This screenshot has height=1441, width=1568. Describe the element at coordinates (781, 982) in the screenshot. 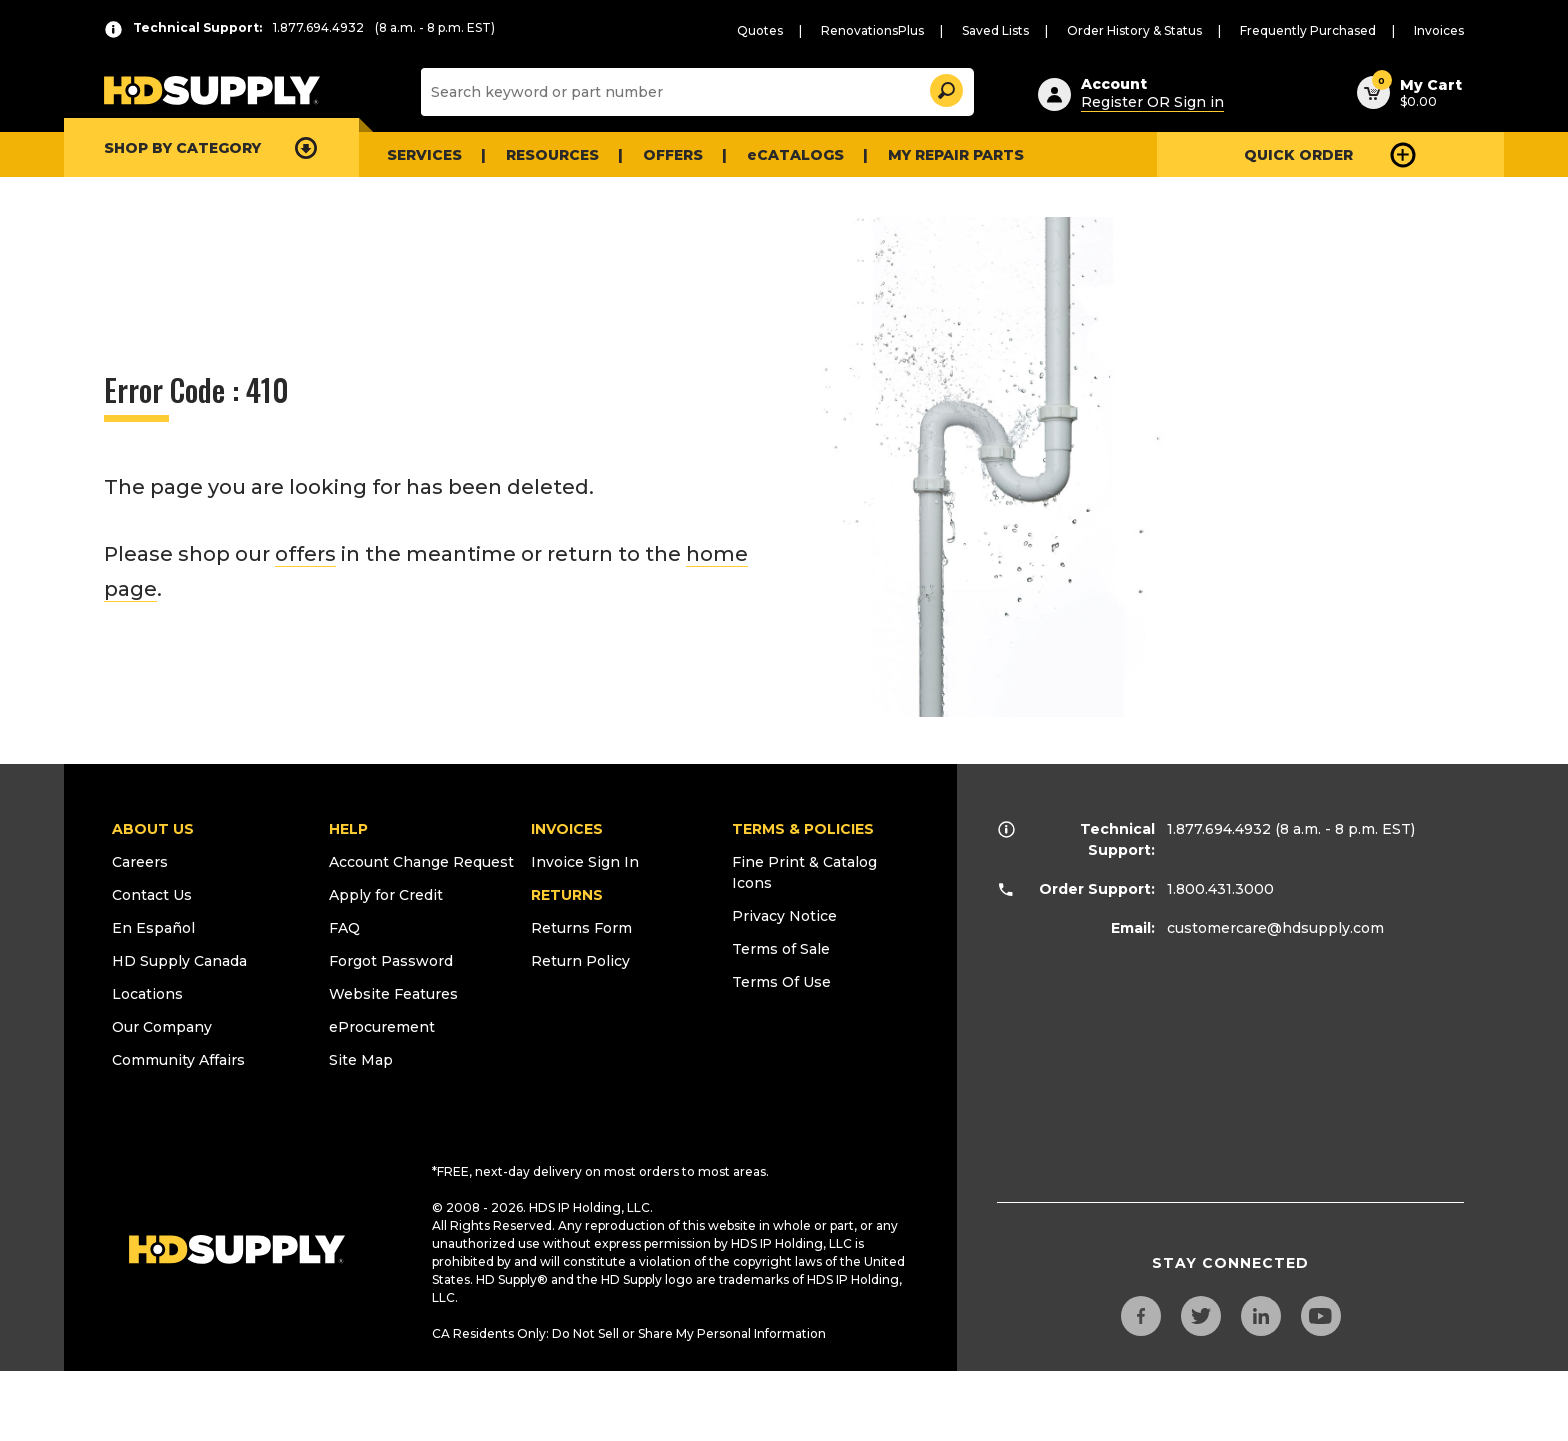

I see `Terms Of Use` at that location.